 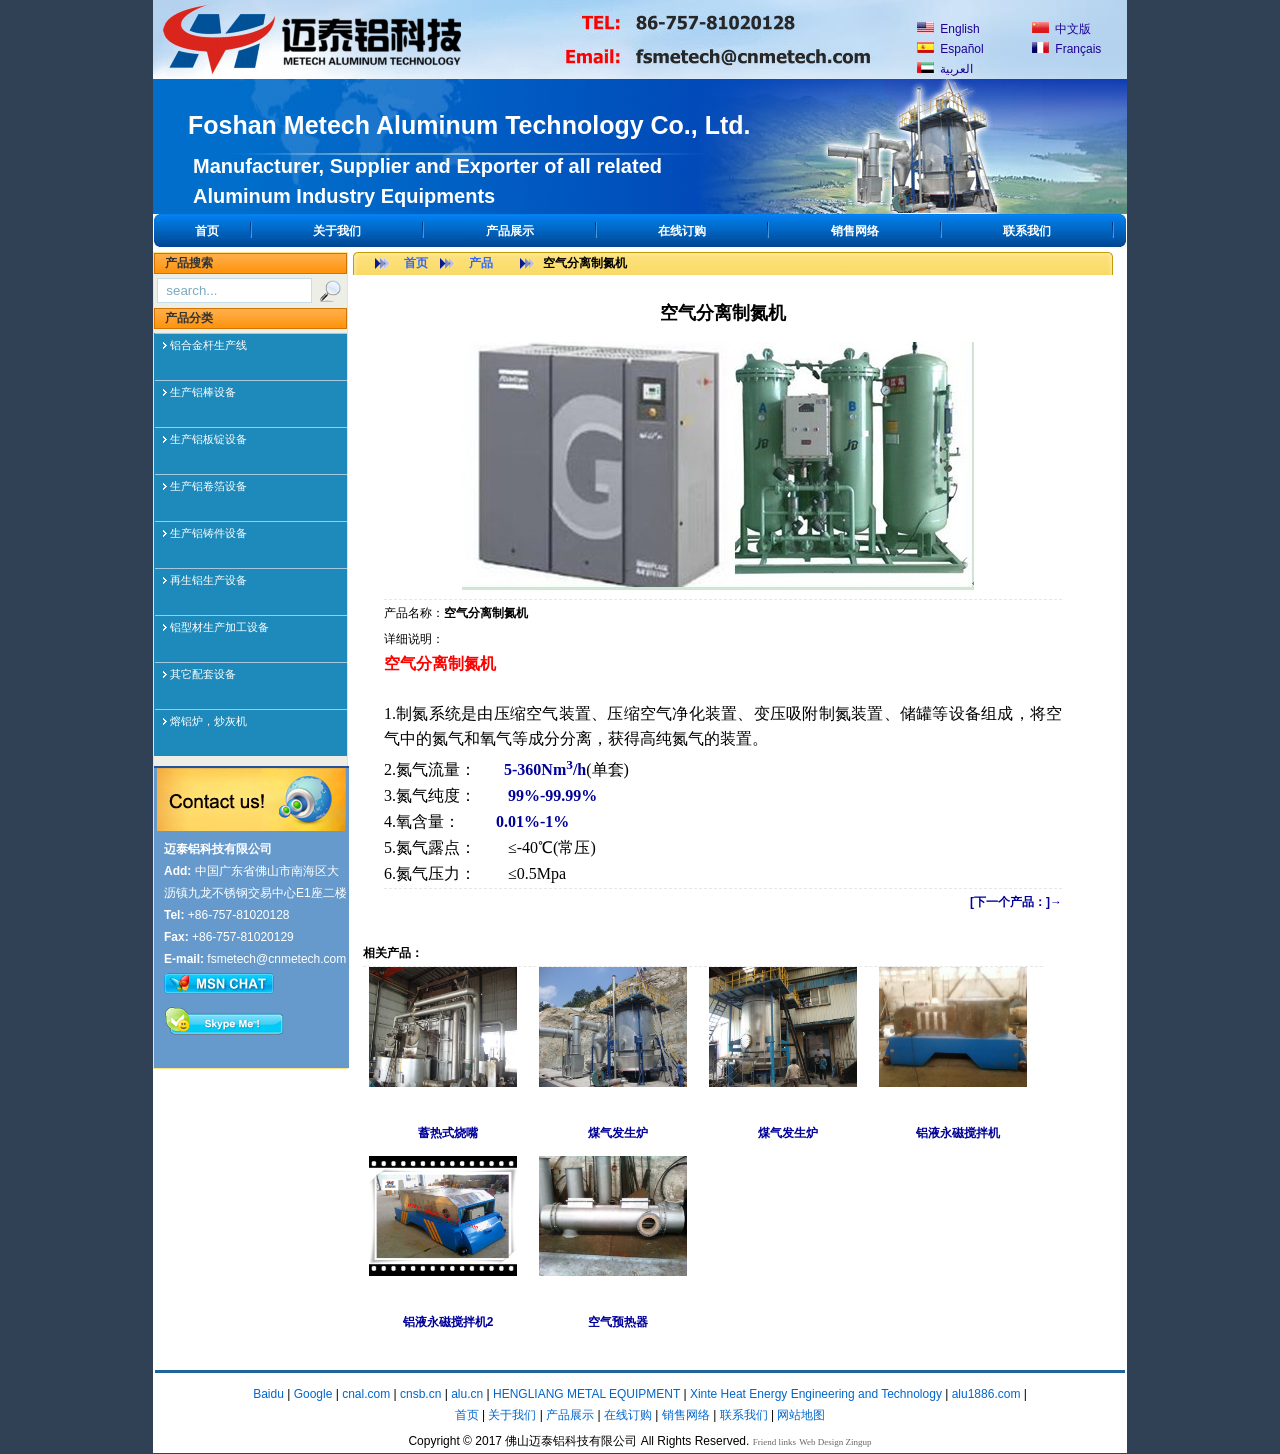 What do you see at coordinates (986, 1394) in the screenshot?
I see `alu1886.com` at bounding box center [986, 1394].